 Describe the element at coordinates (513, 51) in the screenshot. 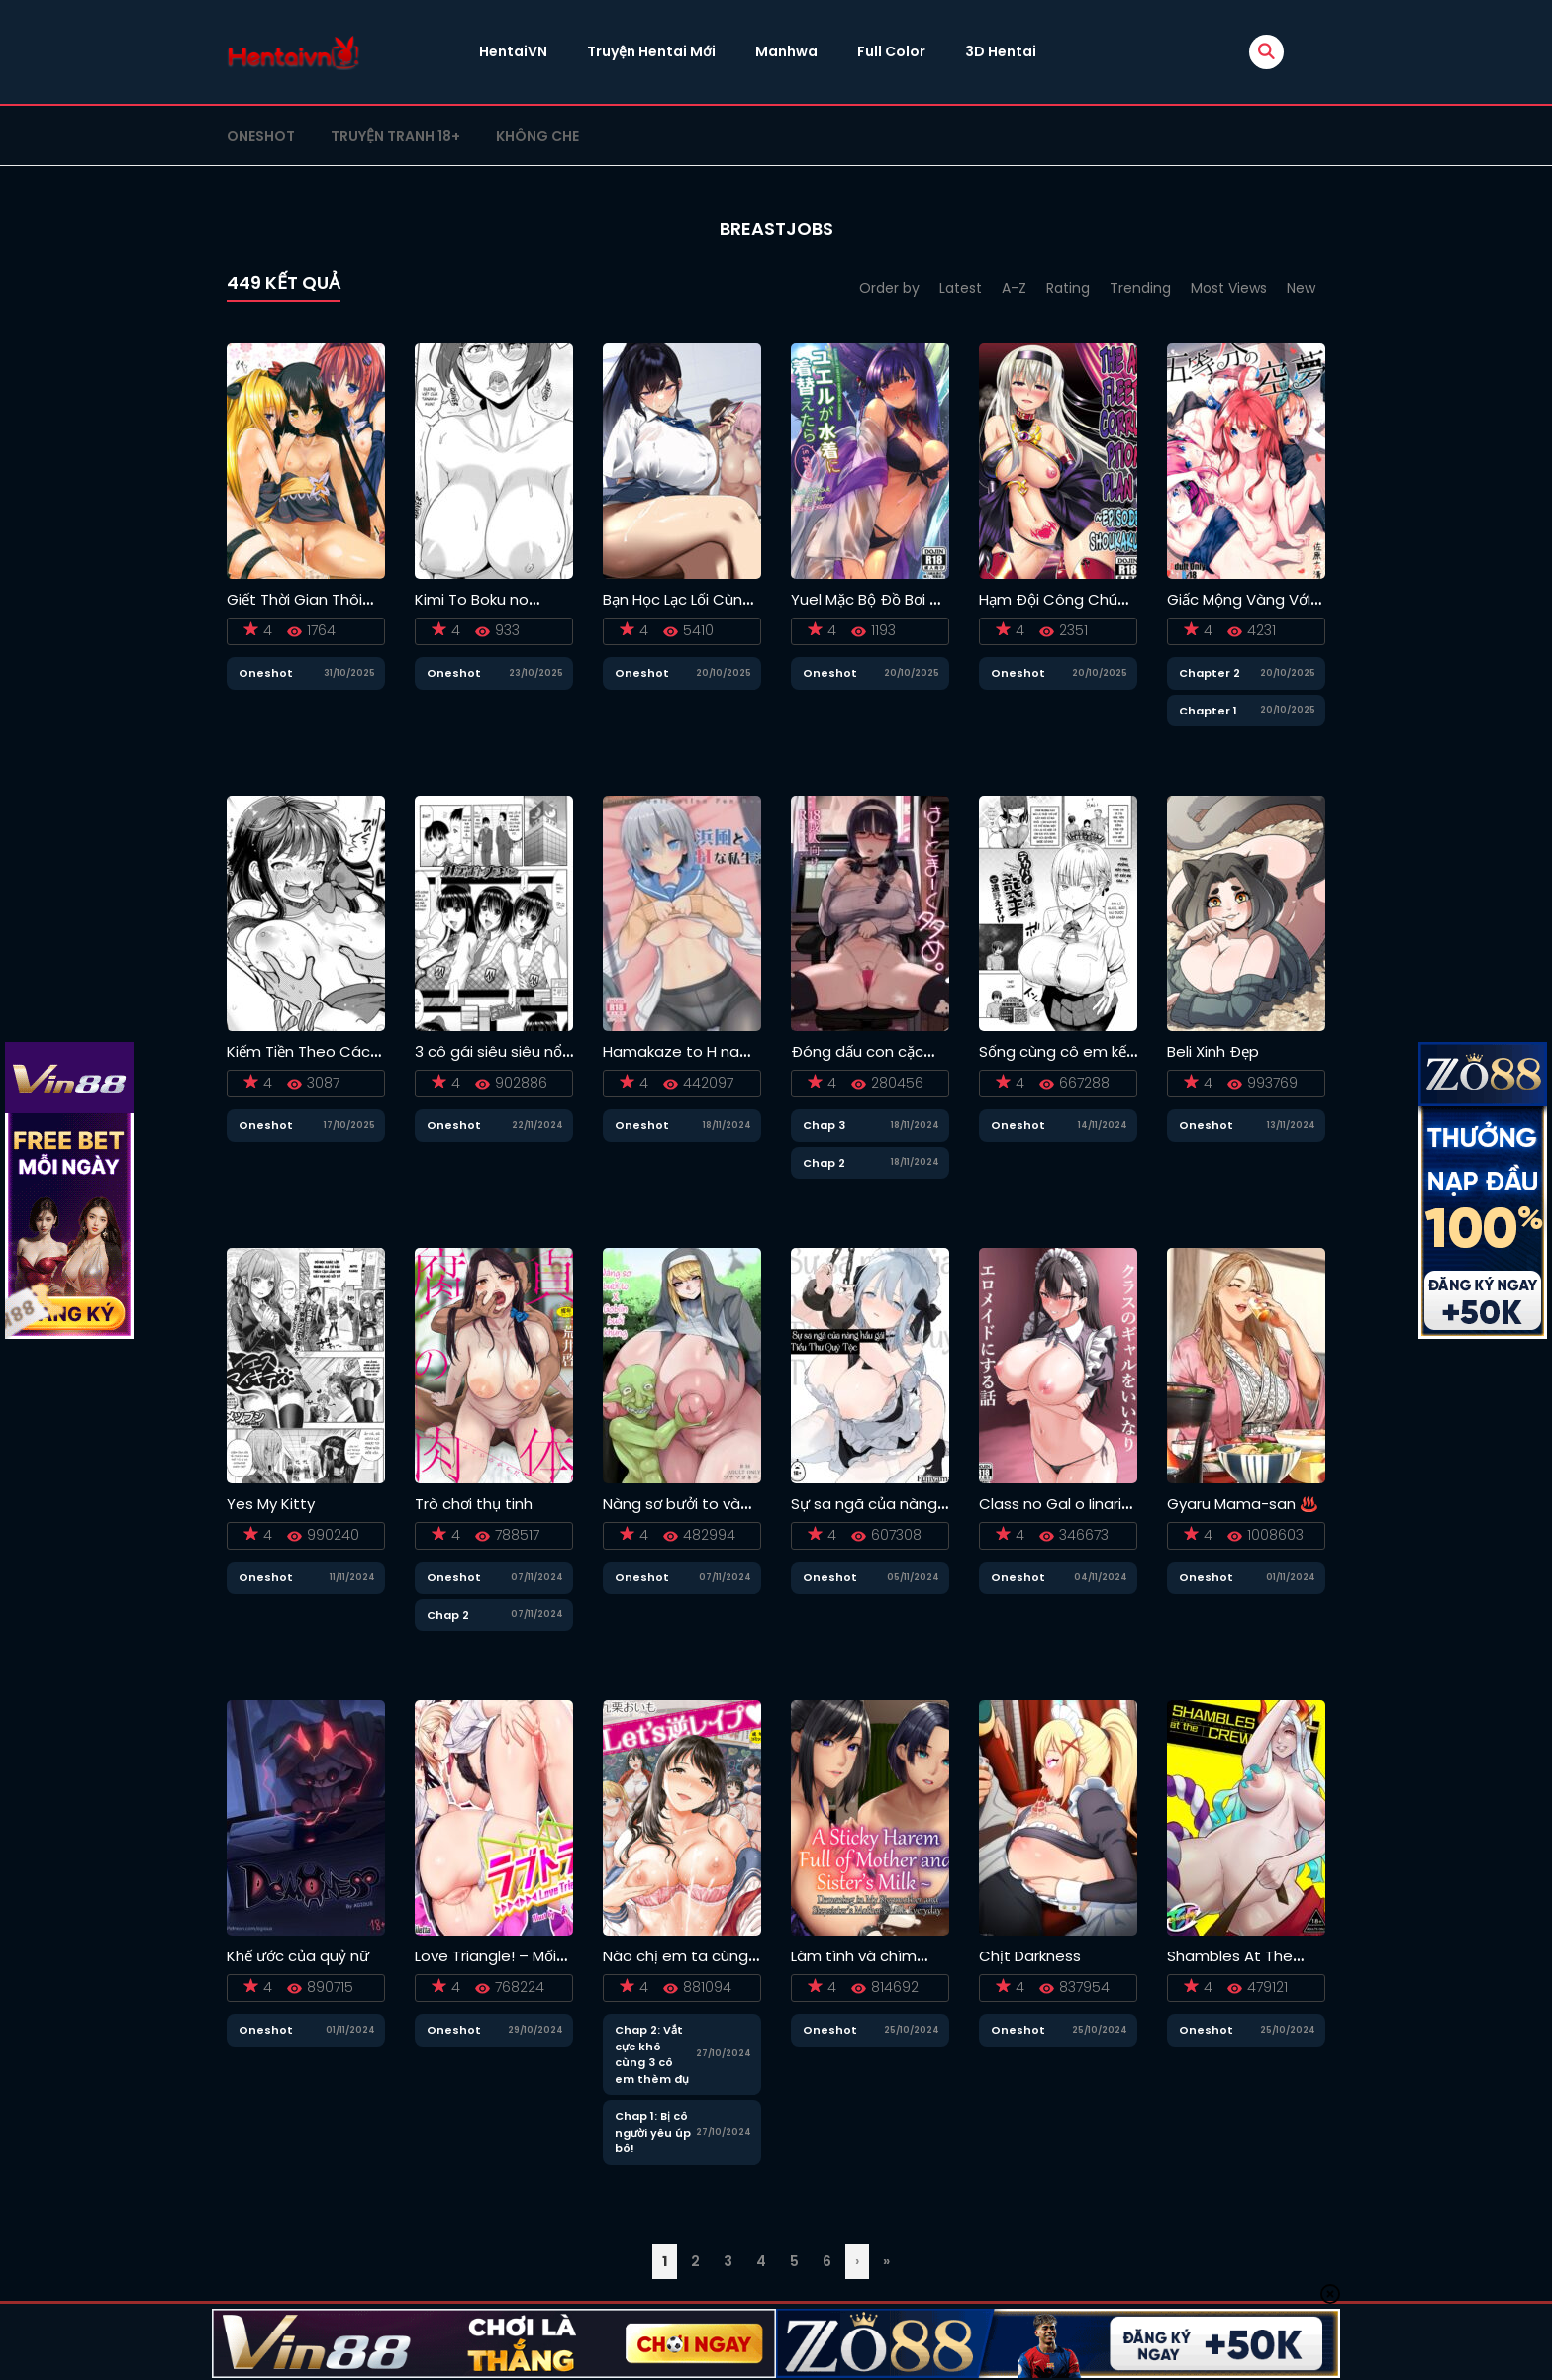

I see `HentaiVN` at that location.